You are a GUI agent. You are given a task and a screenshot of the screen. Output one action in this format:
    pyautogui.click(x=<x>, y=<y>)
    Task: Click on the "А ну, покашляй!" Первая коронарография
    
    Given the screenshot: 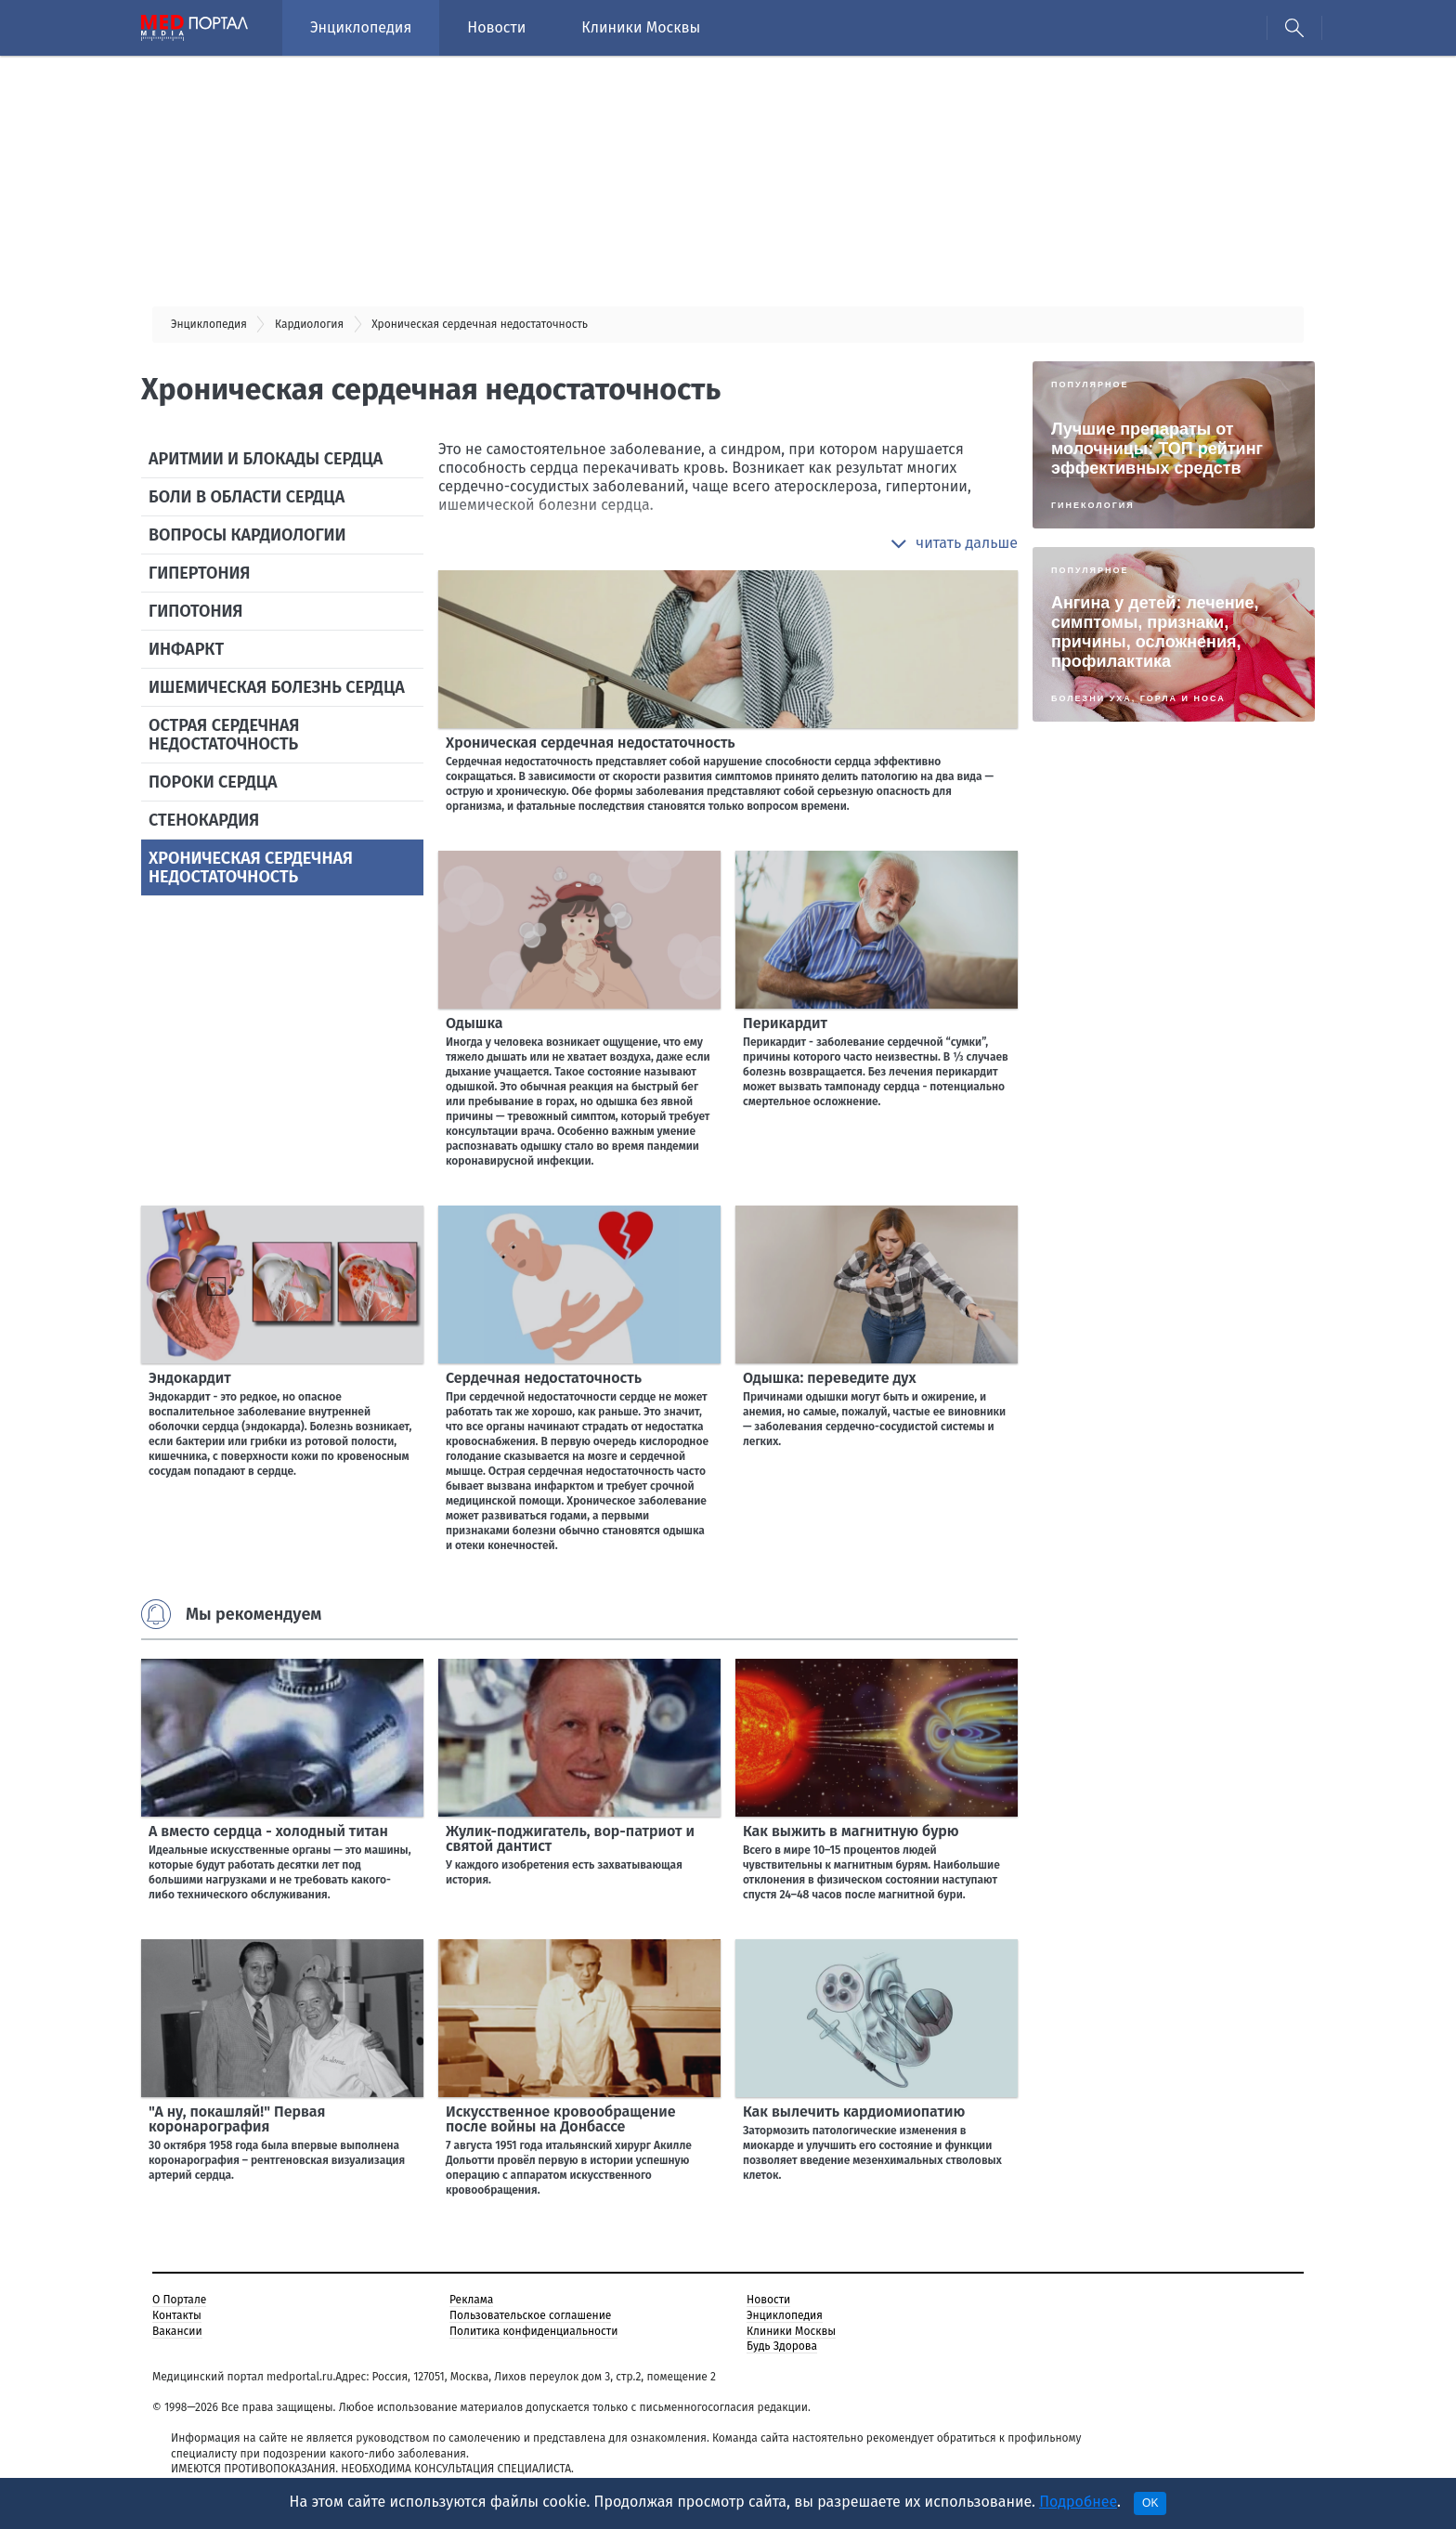 What is the action you would take?
    pyautogui.click(x=237, y=2119)
    